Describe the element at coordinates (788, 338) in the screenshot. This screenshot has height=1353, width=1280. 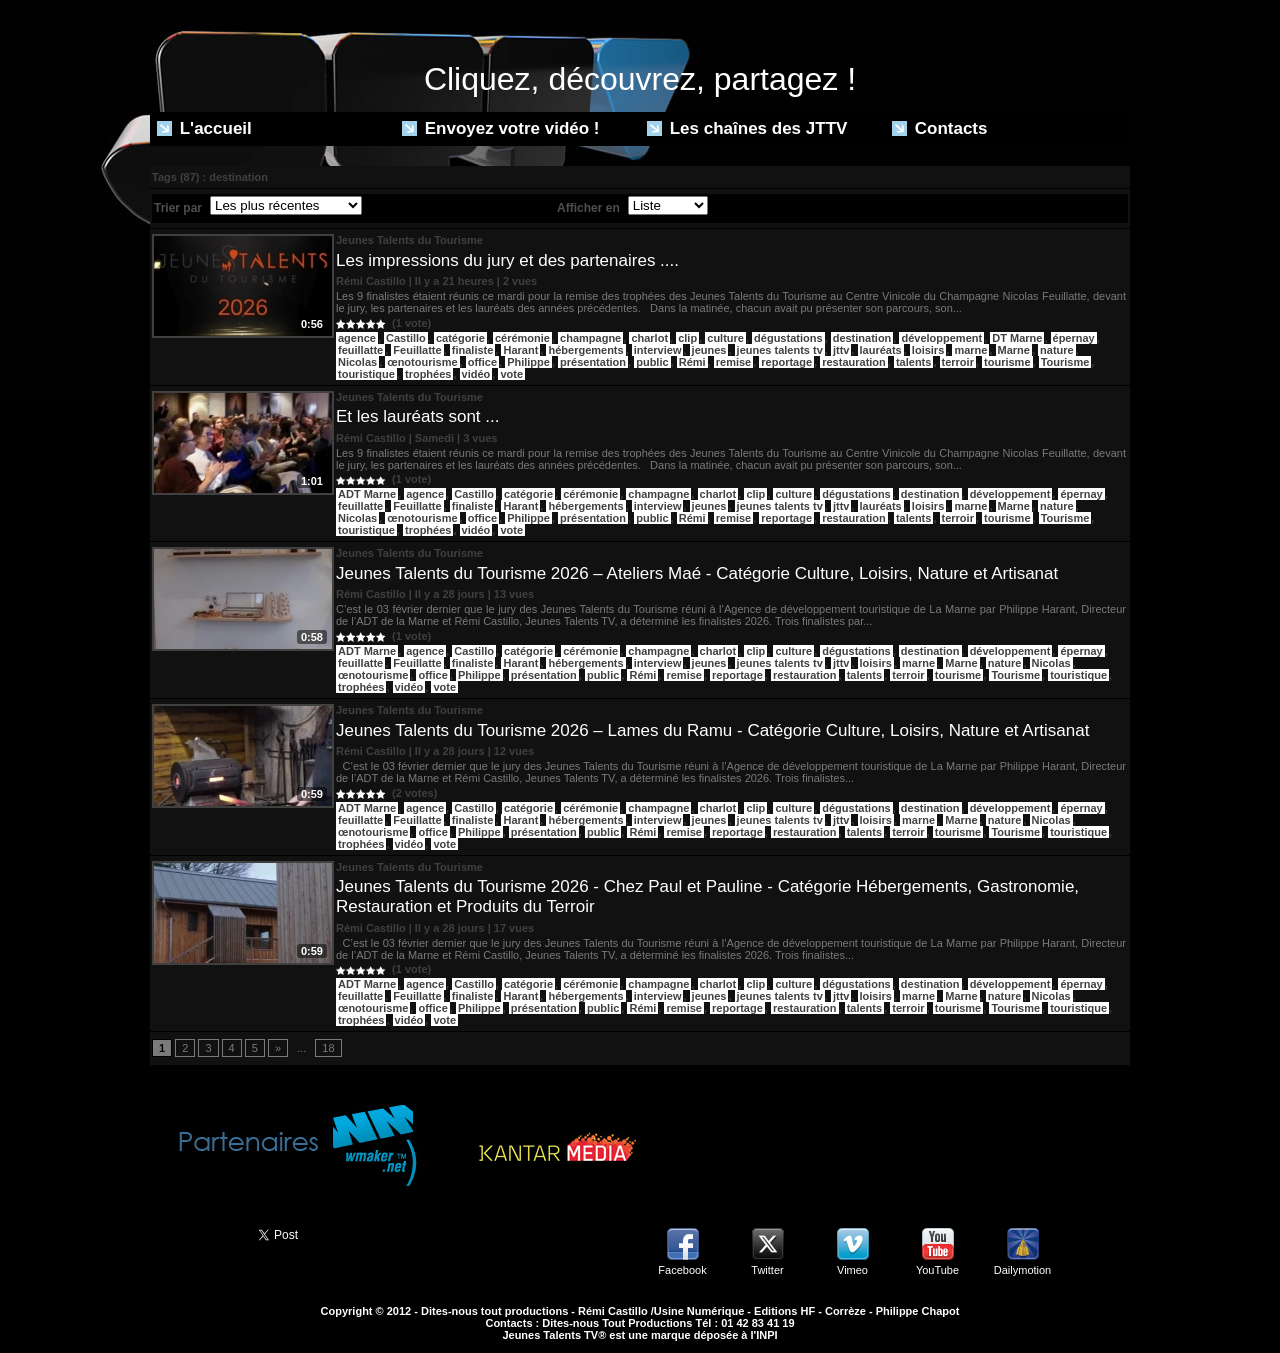
I see `dégustations` at that location.